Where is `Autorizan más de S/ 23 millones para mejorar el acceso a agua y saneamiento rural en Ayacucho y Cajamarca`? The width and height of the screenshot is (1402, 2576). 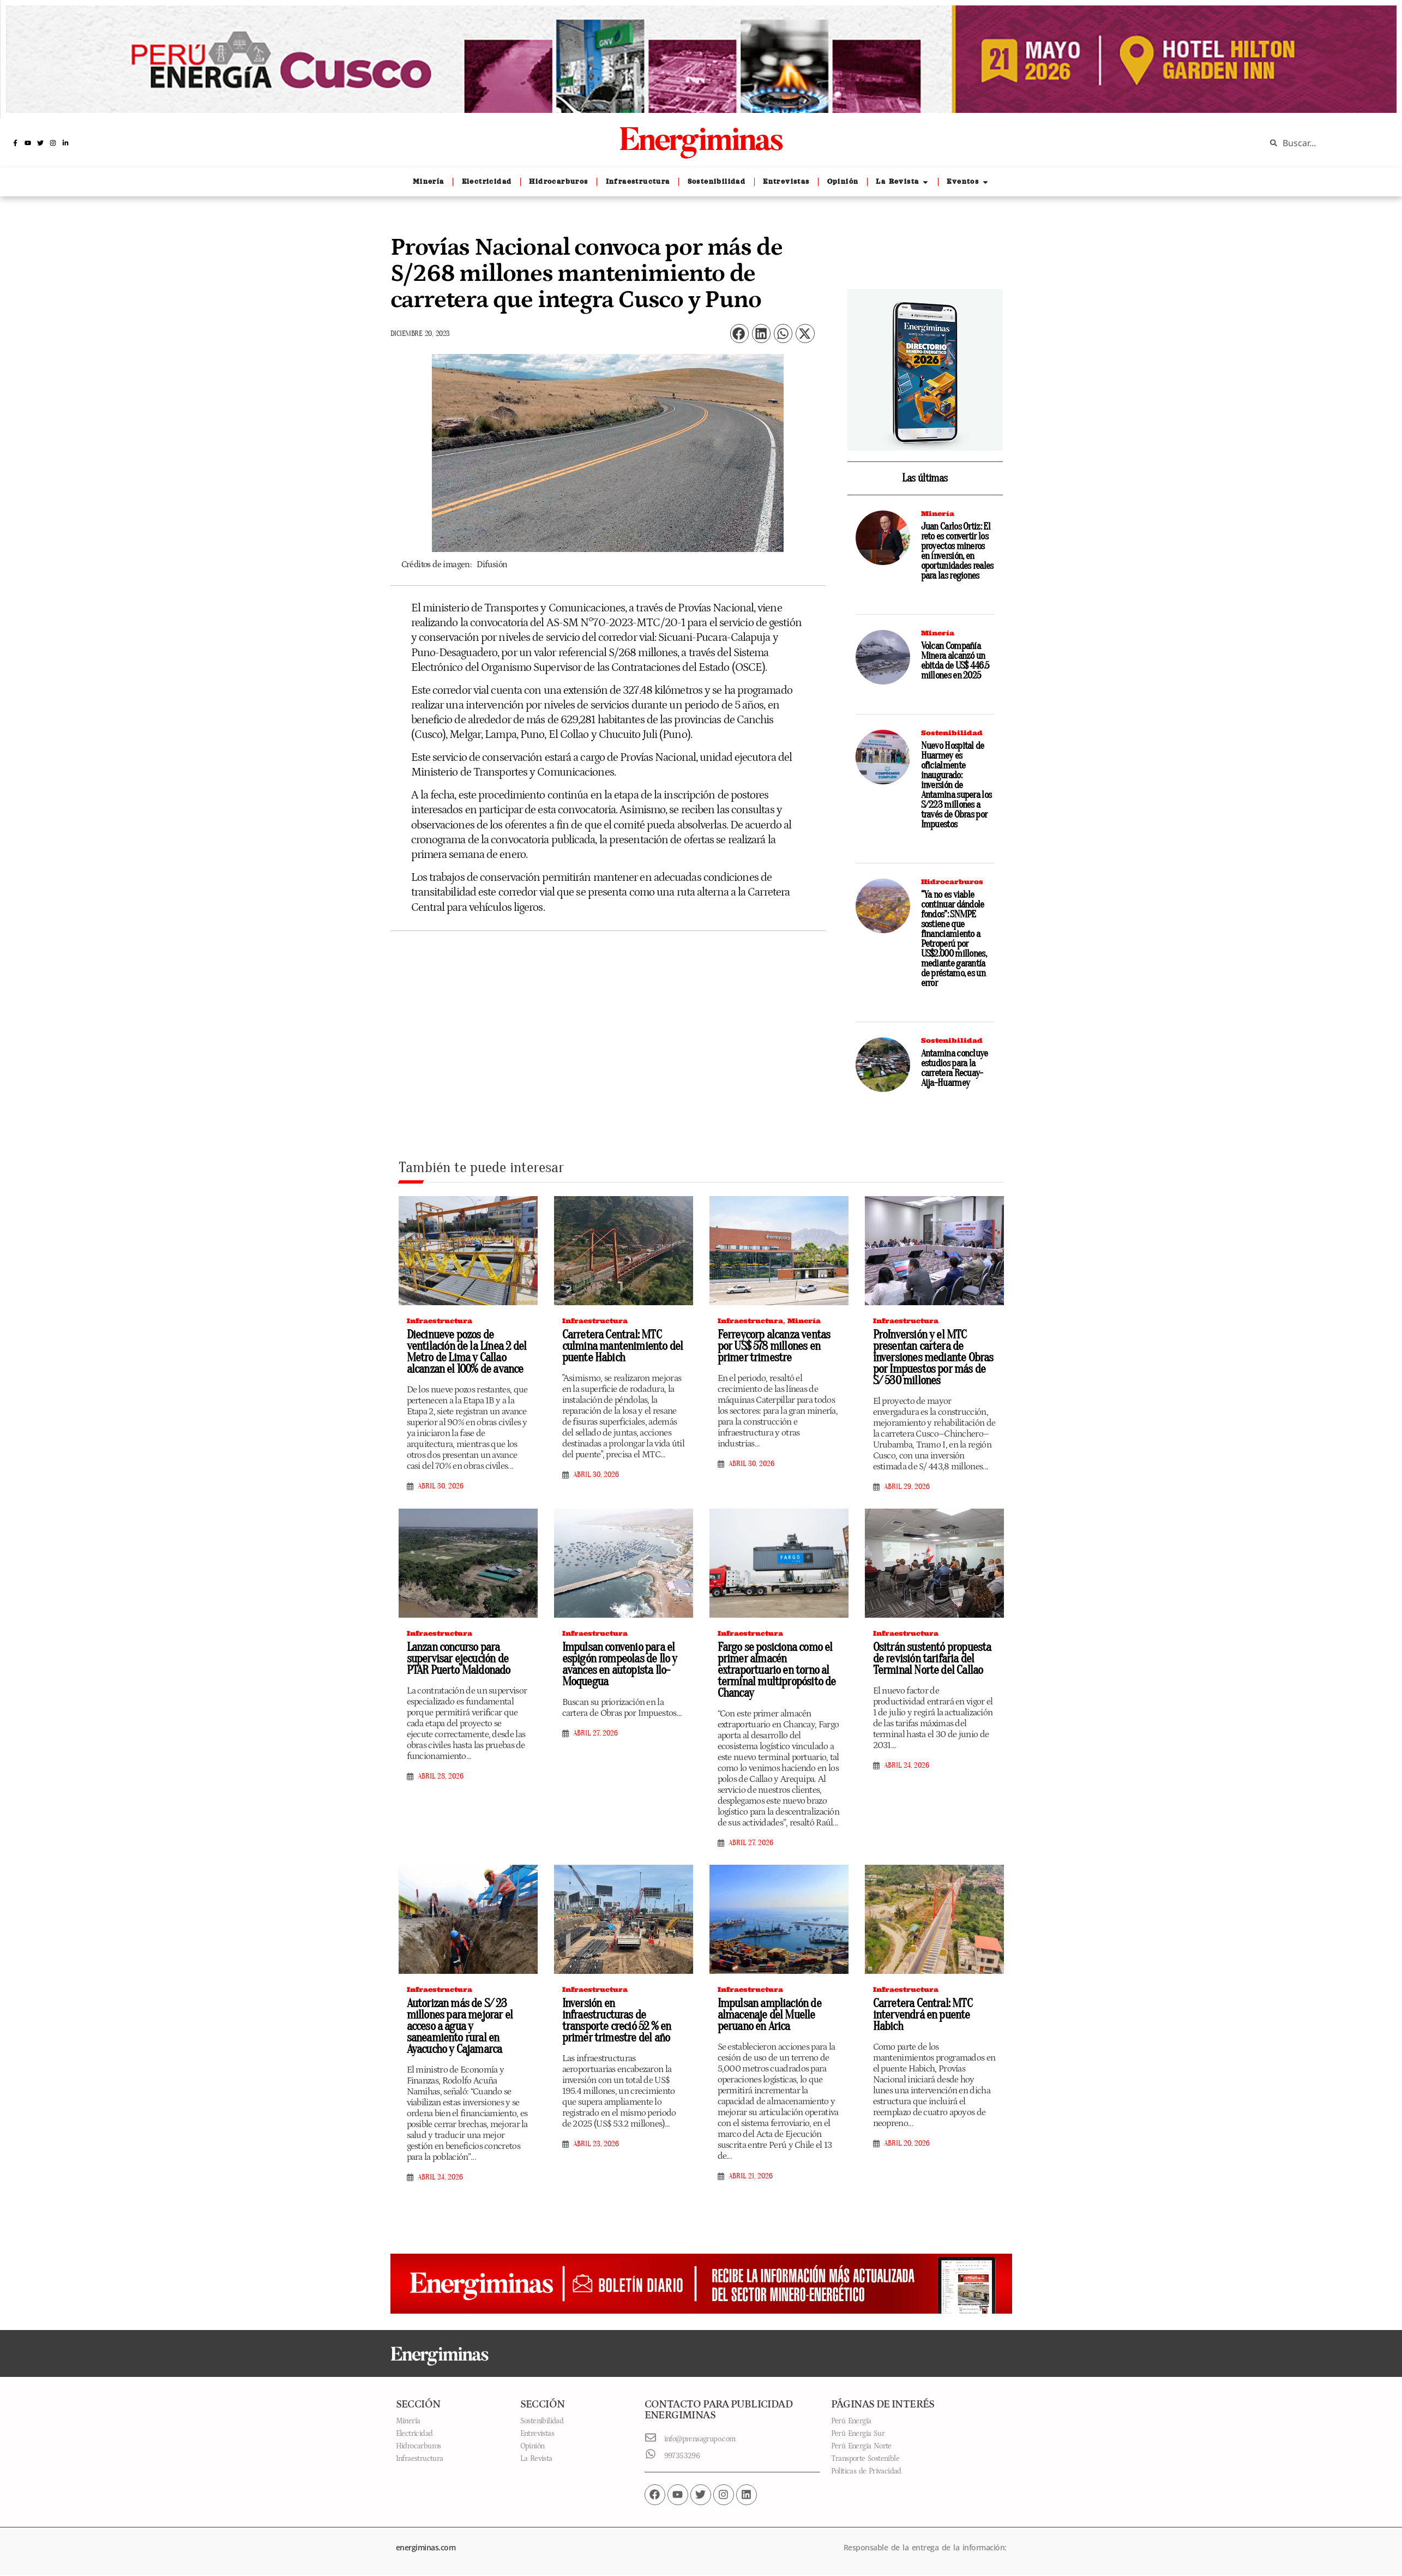
Autorizan más de S/ 23 millones para mejorar el acceso a agua y saneamiento rural en Ayacucho y Cajamarca is located at coordinates (460, 2026).